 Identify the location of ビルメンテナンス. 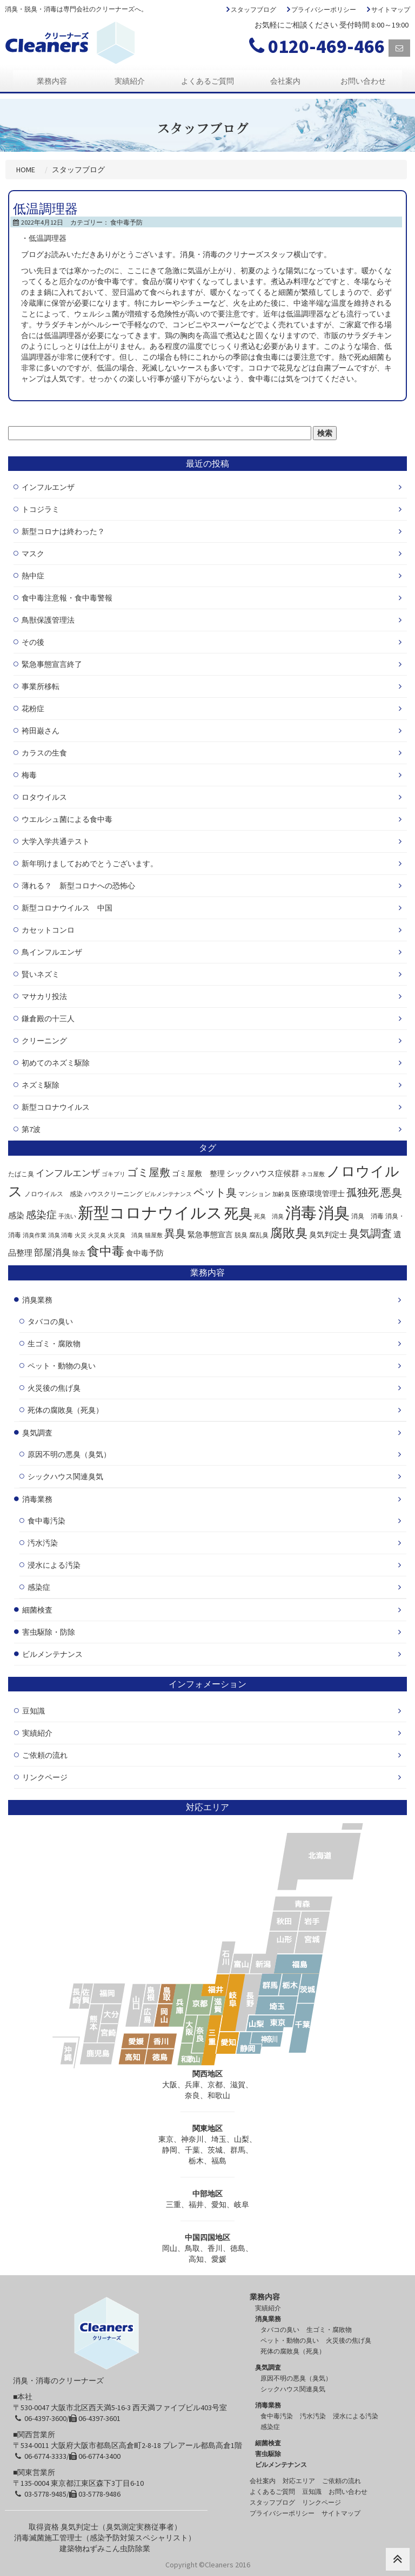
(168, 1194).